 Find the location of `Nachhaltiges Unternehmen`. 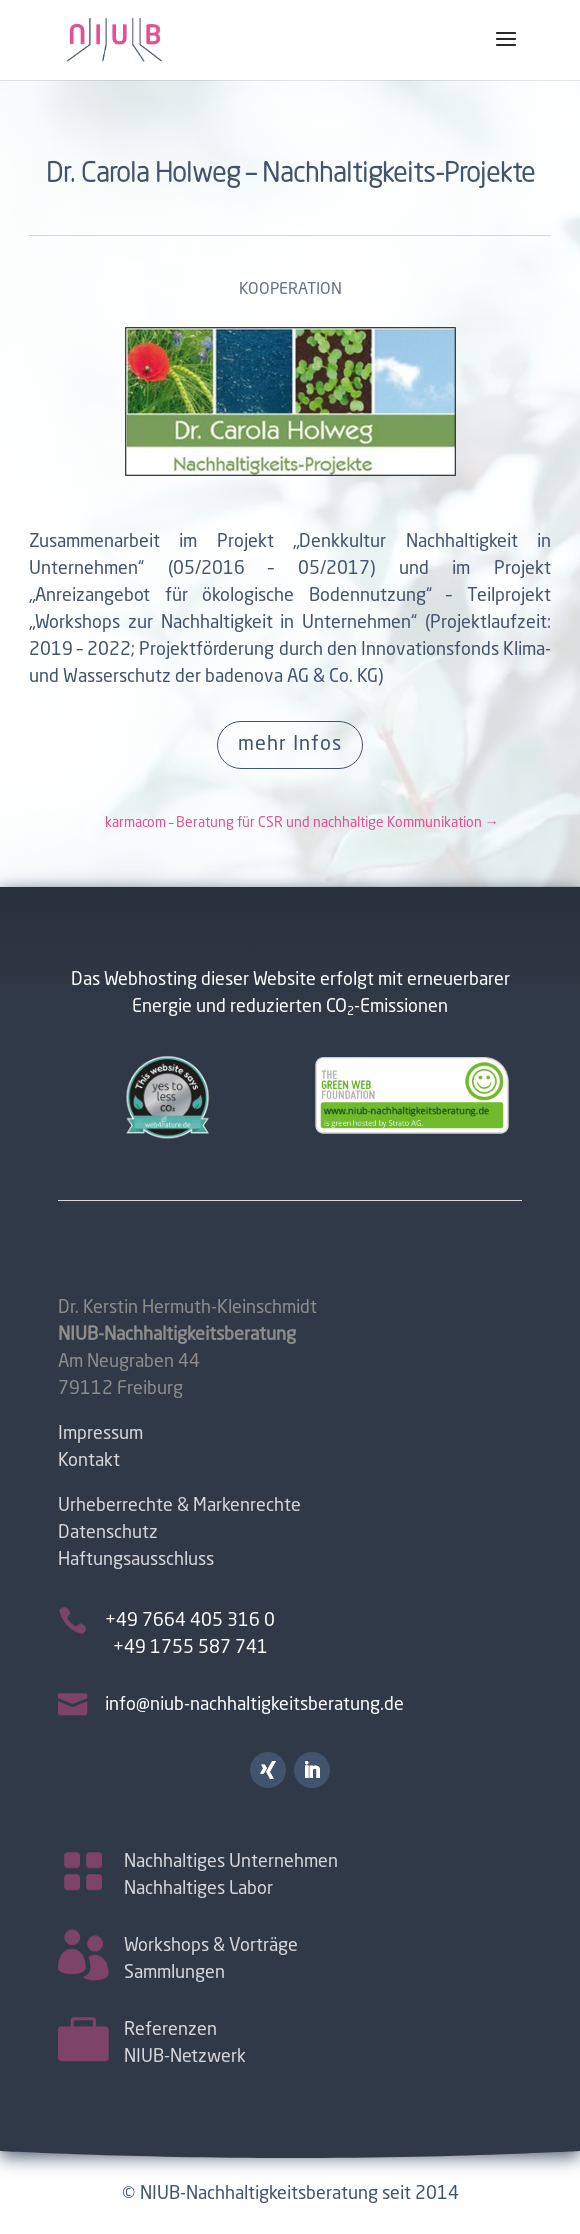

Nachhaltiges Unternehmen is located at coordinates (231, 1860).